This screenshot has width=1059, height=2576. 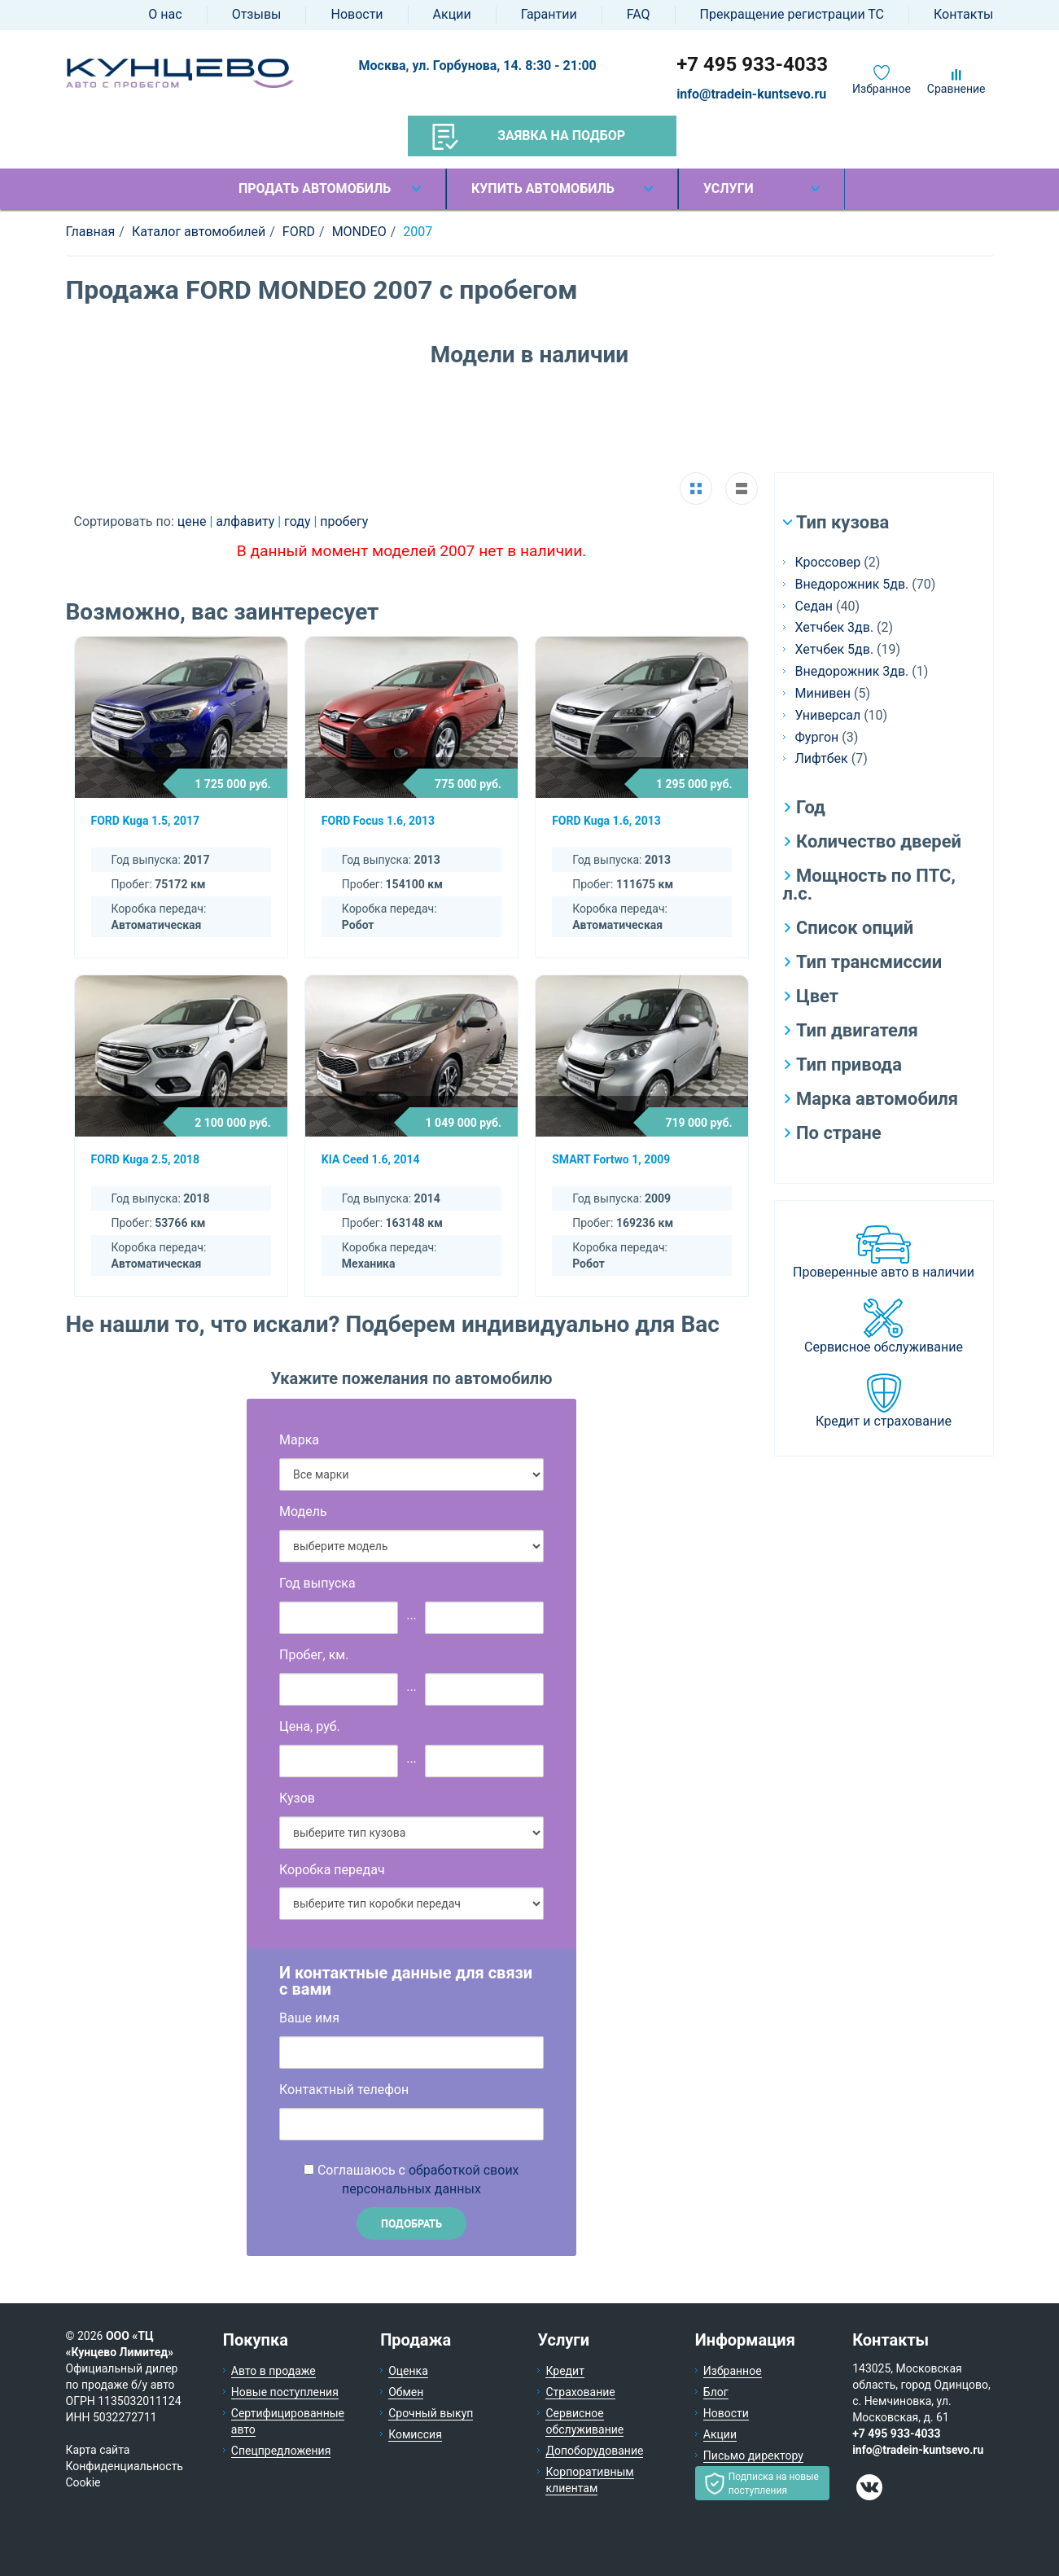 I want to click on Срочный выкуп, so click(x=430, y=2413).